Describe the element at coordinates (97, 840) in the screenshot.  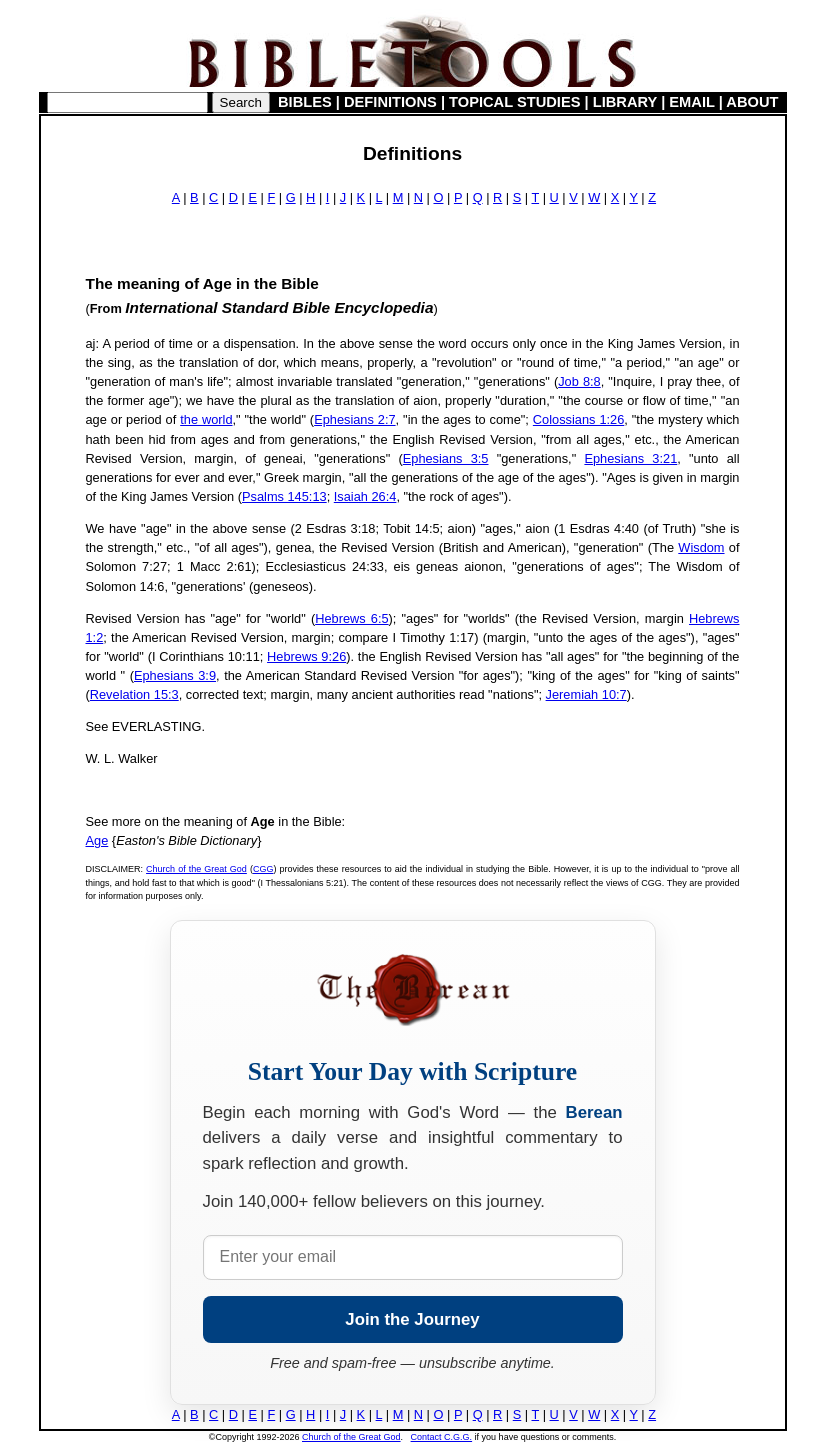
I see `Age` at that location.